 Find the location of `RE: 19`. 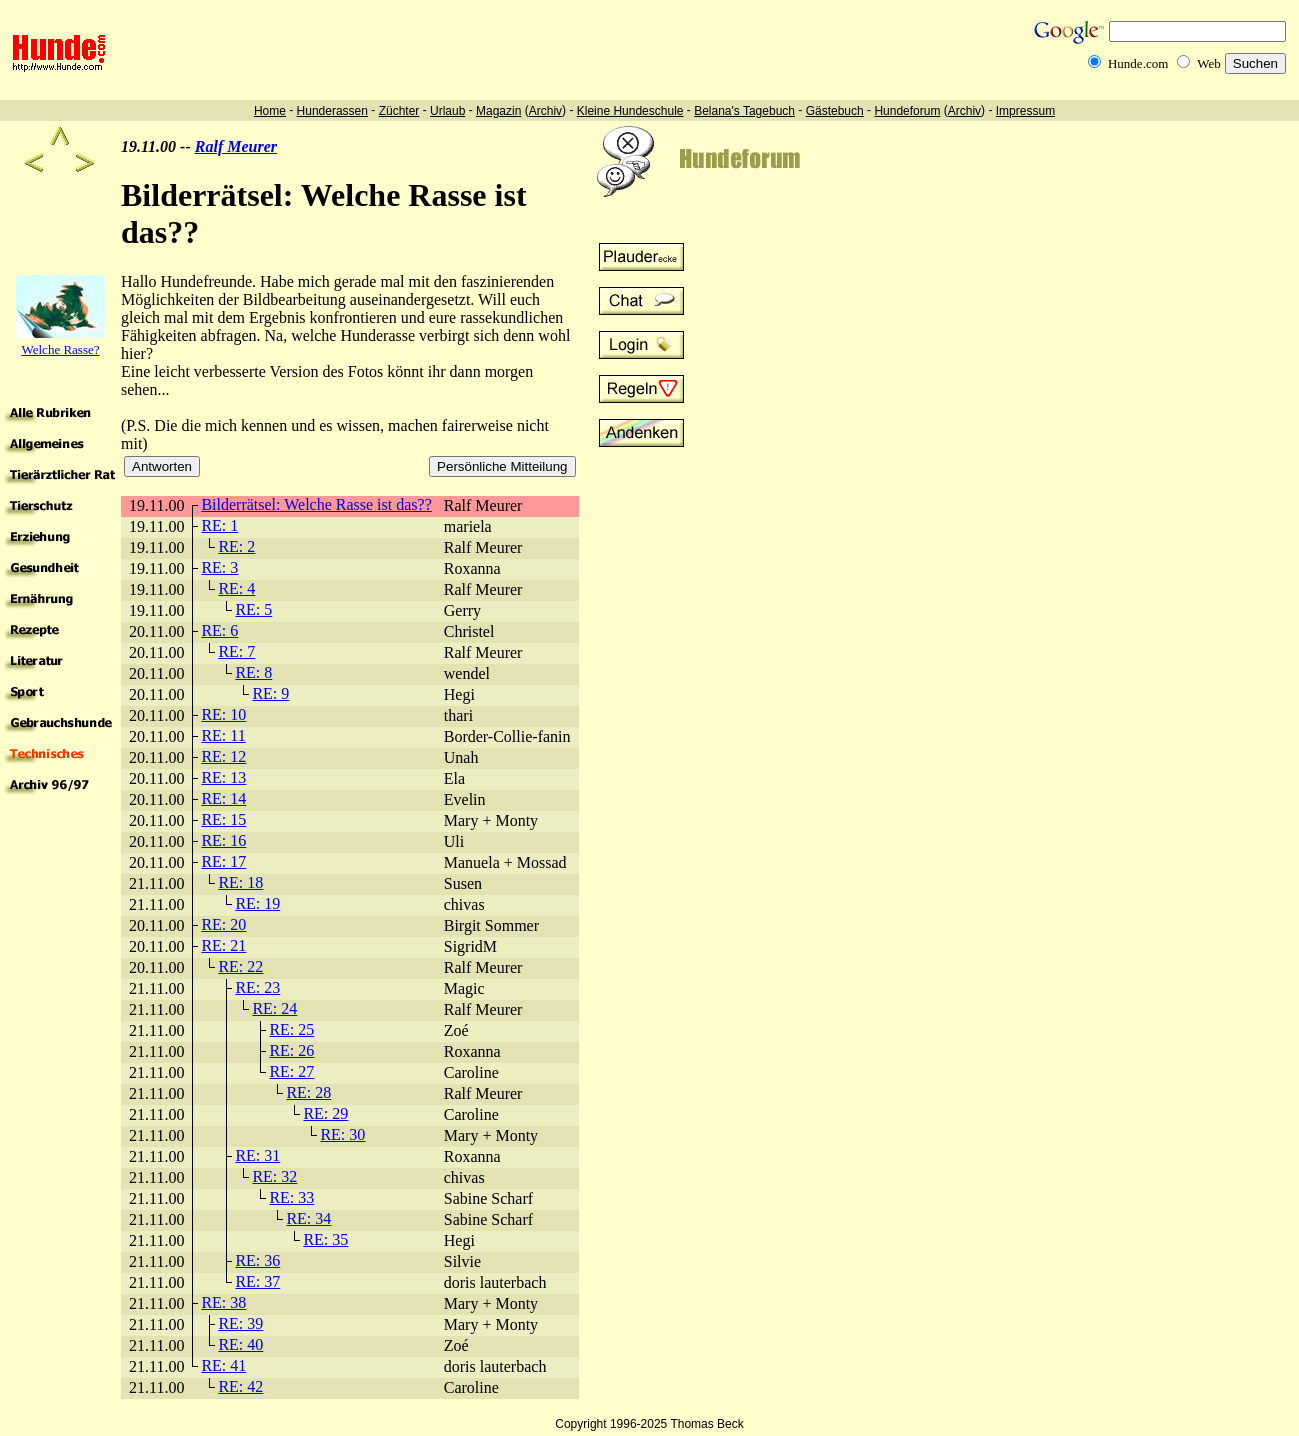

RE: 19 is located at coordinates (257, 903).